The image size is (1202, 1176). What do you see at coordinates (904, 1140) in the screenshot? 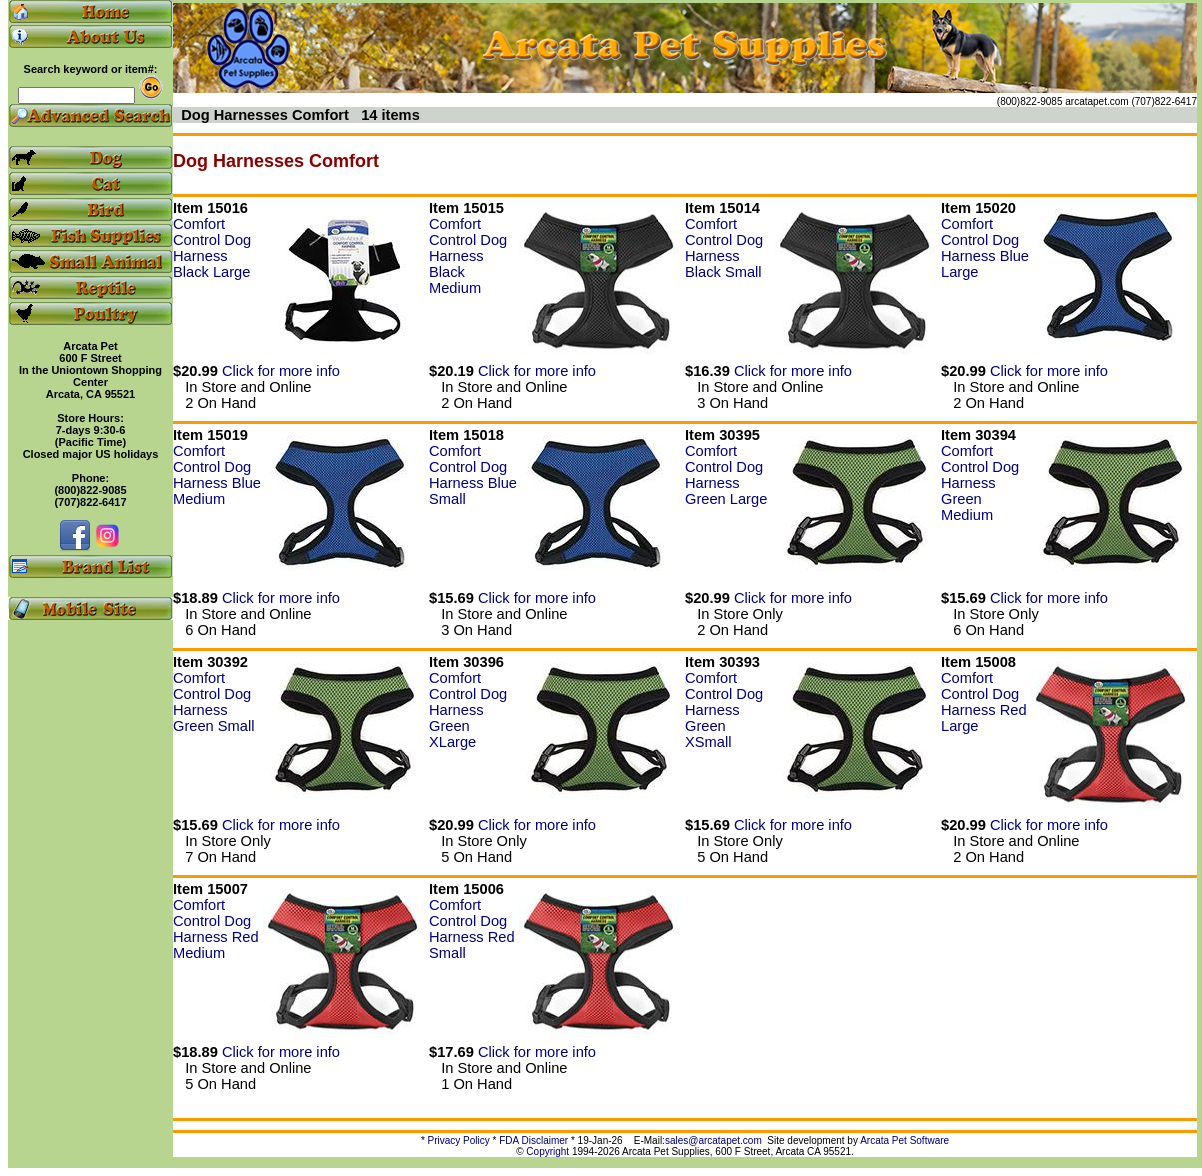
I see `Arcata Pet Software` at bounding box center [904, 1140].